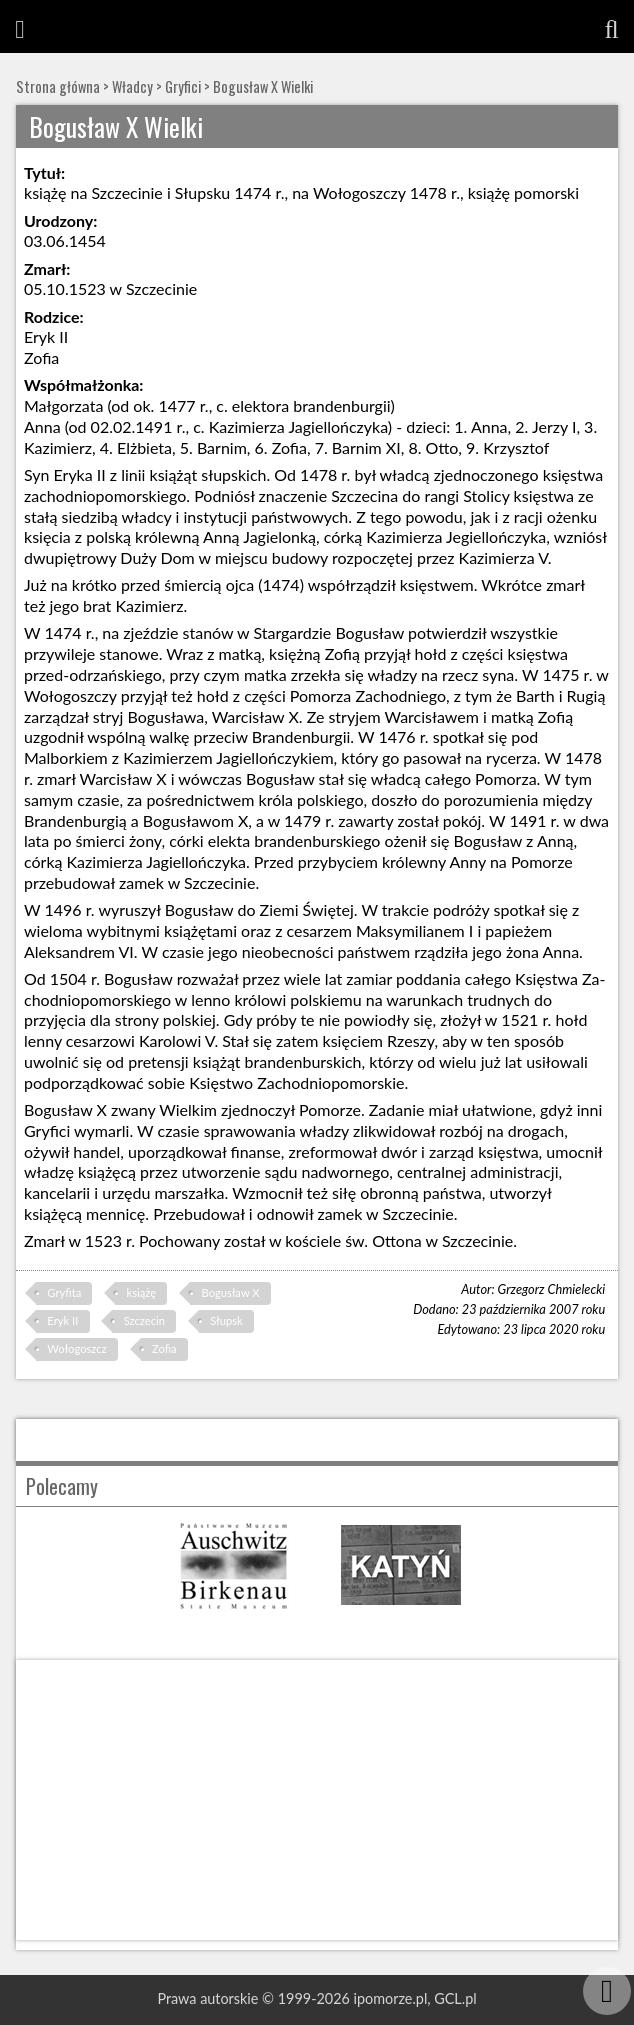 This screenshot has width=634, height=2025. Describe the element at coordinates (76, 1348) in the screenshot. I see `Wołogoszcz` at that location.